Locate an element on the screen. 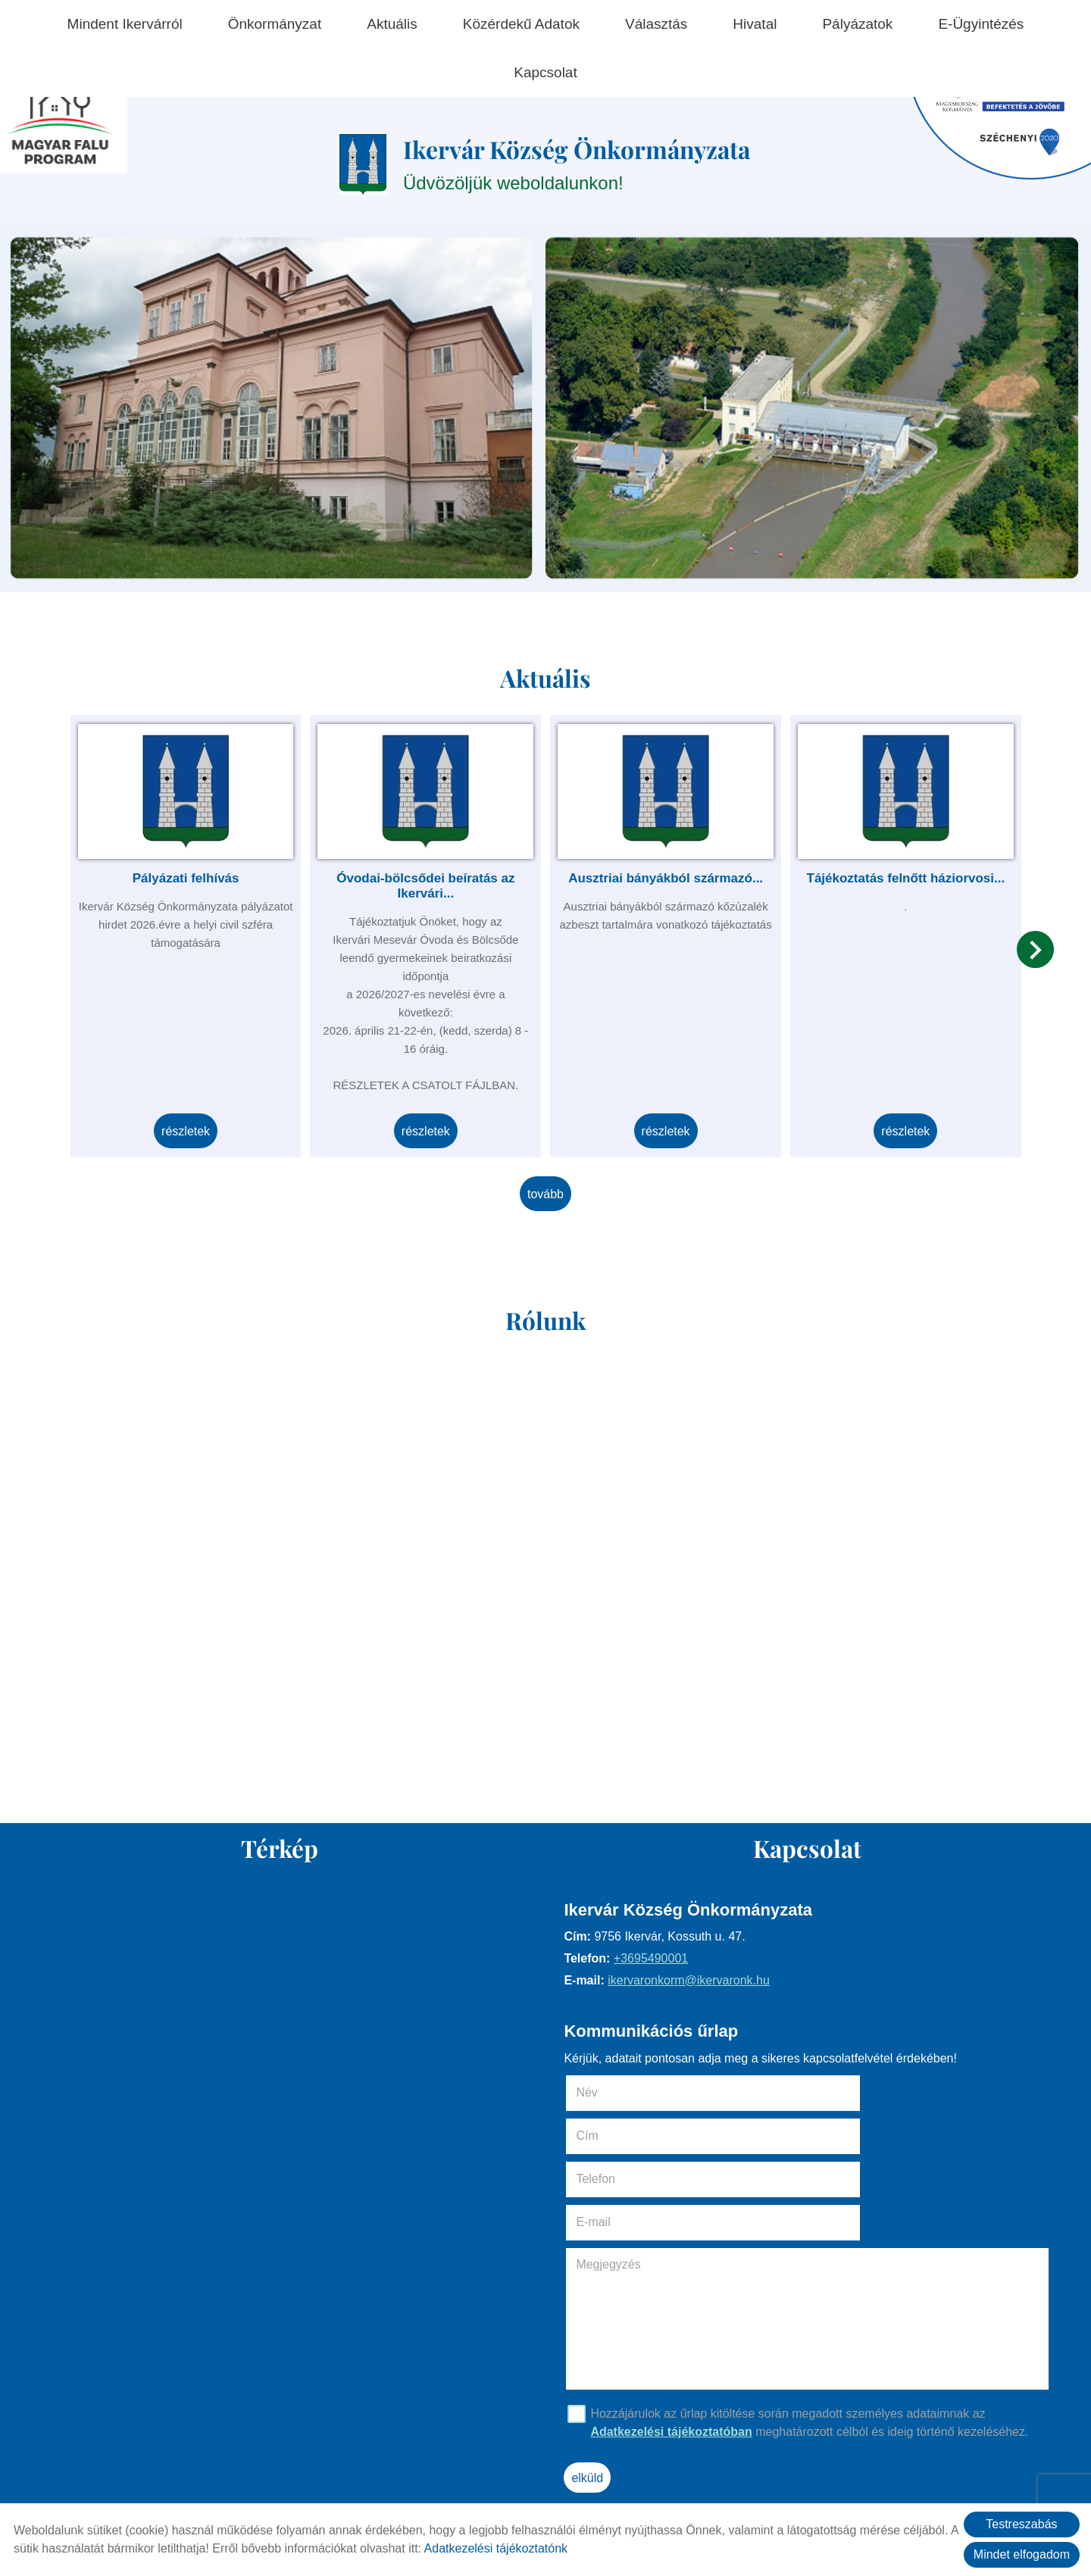 The height and width of the screenshot is (2576, 1091). Elküld is located at coordinates (592, 2391).